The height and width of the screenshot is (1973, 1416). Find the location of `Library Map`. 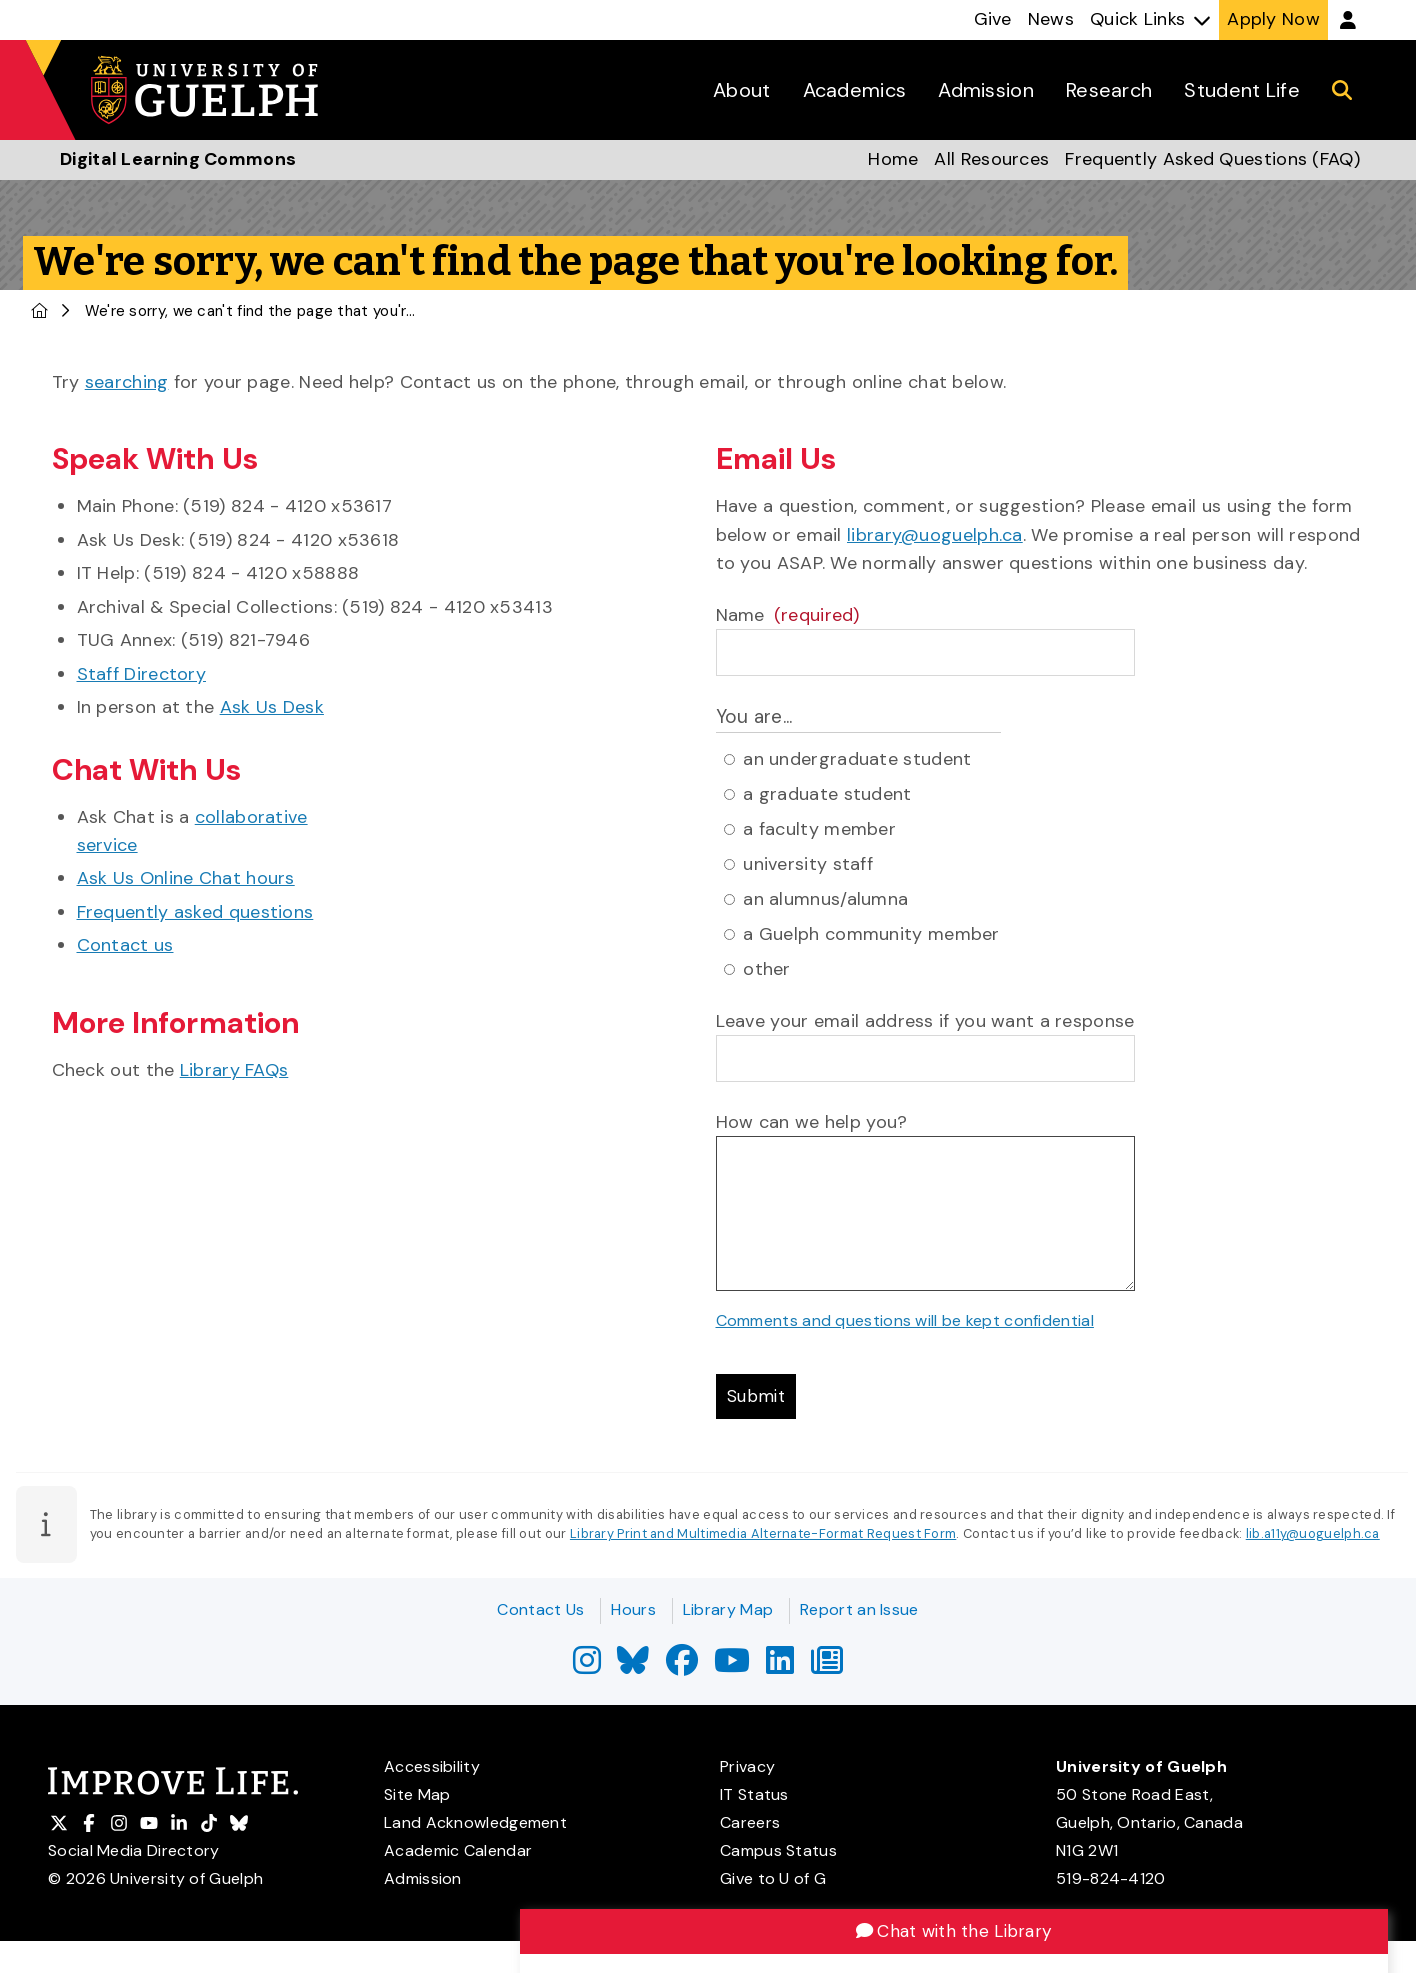

Library Map is located at coordinates (728, 1609).